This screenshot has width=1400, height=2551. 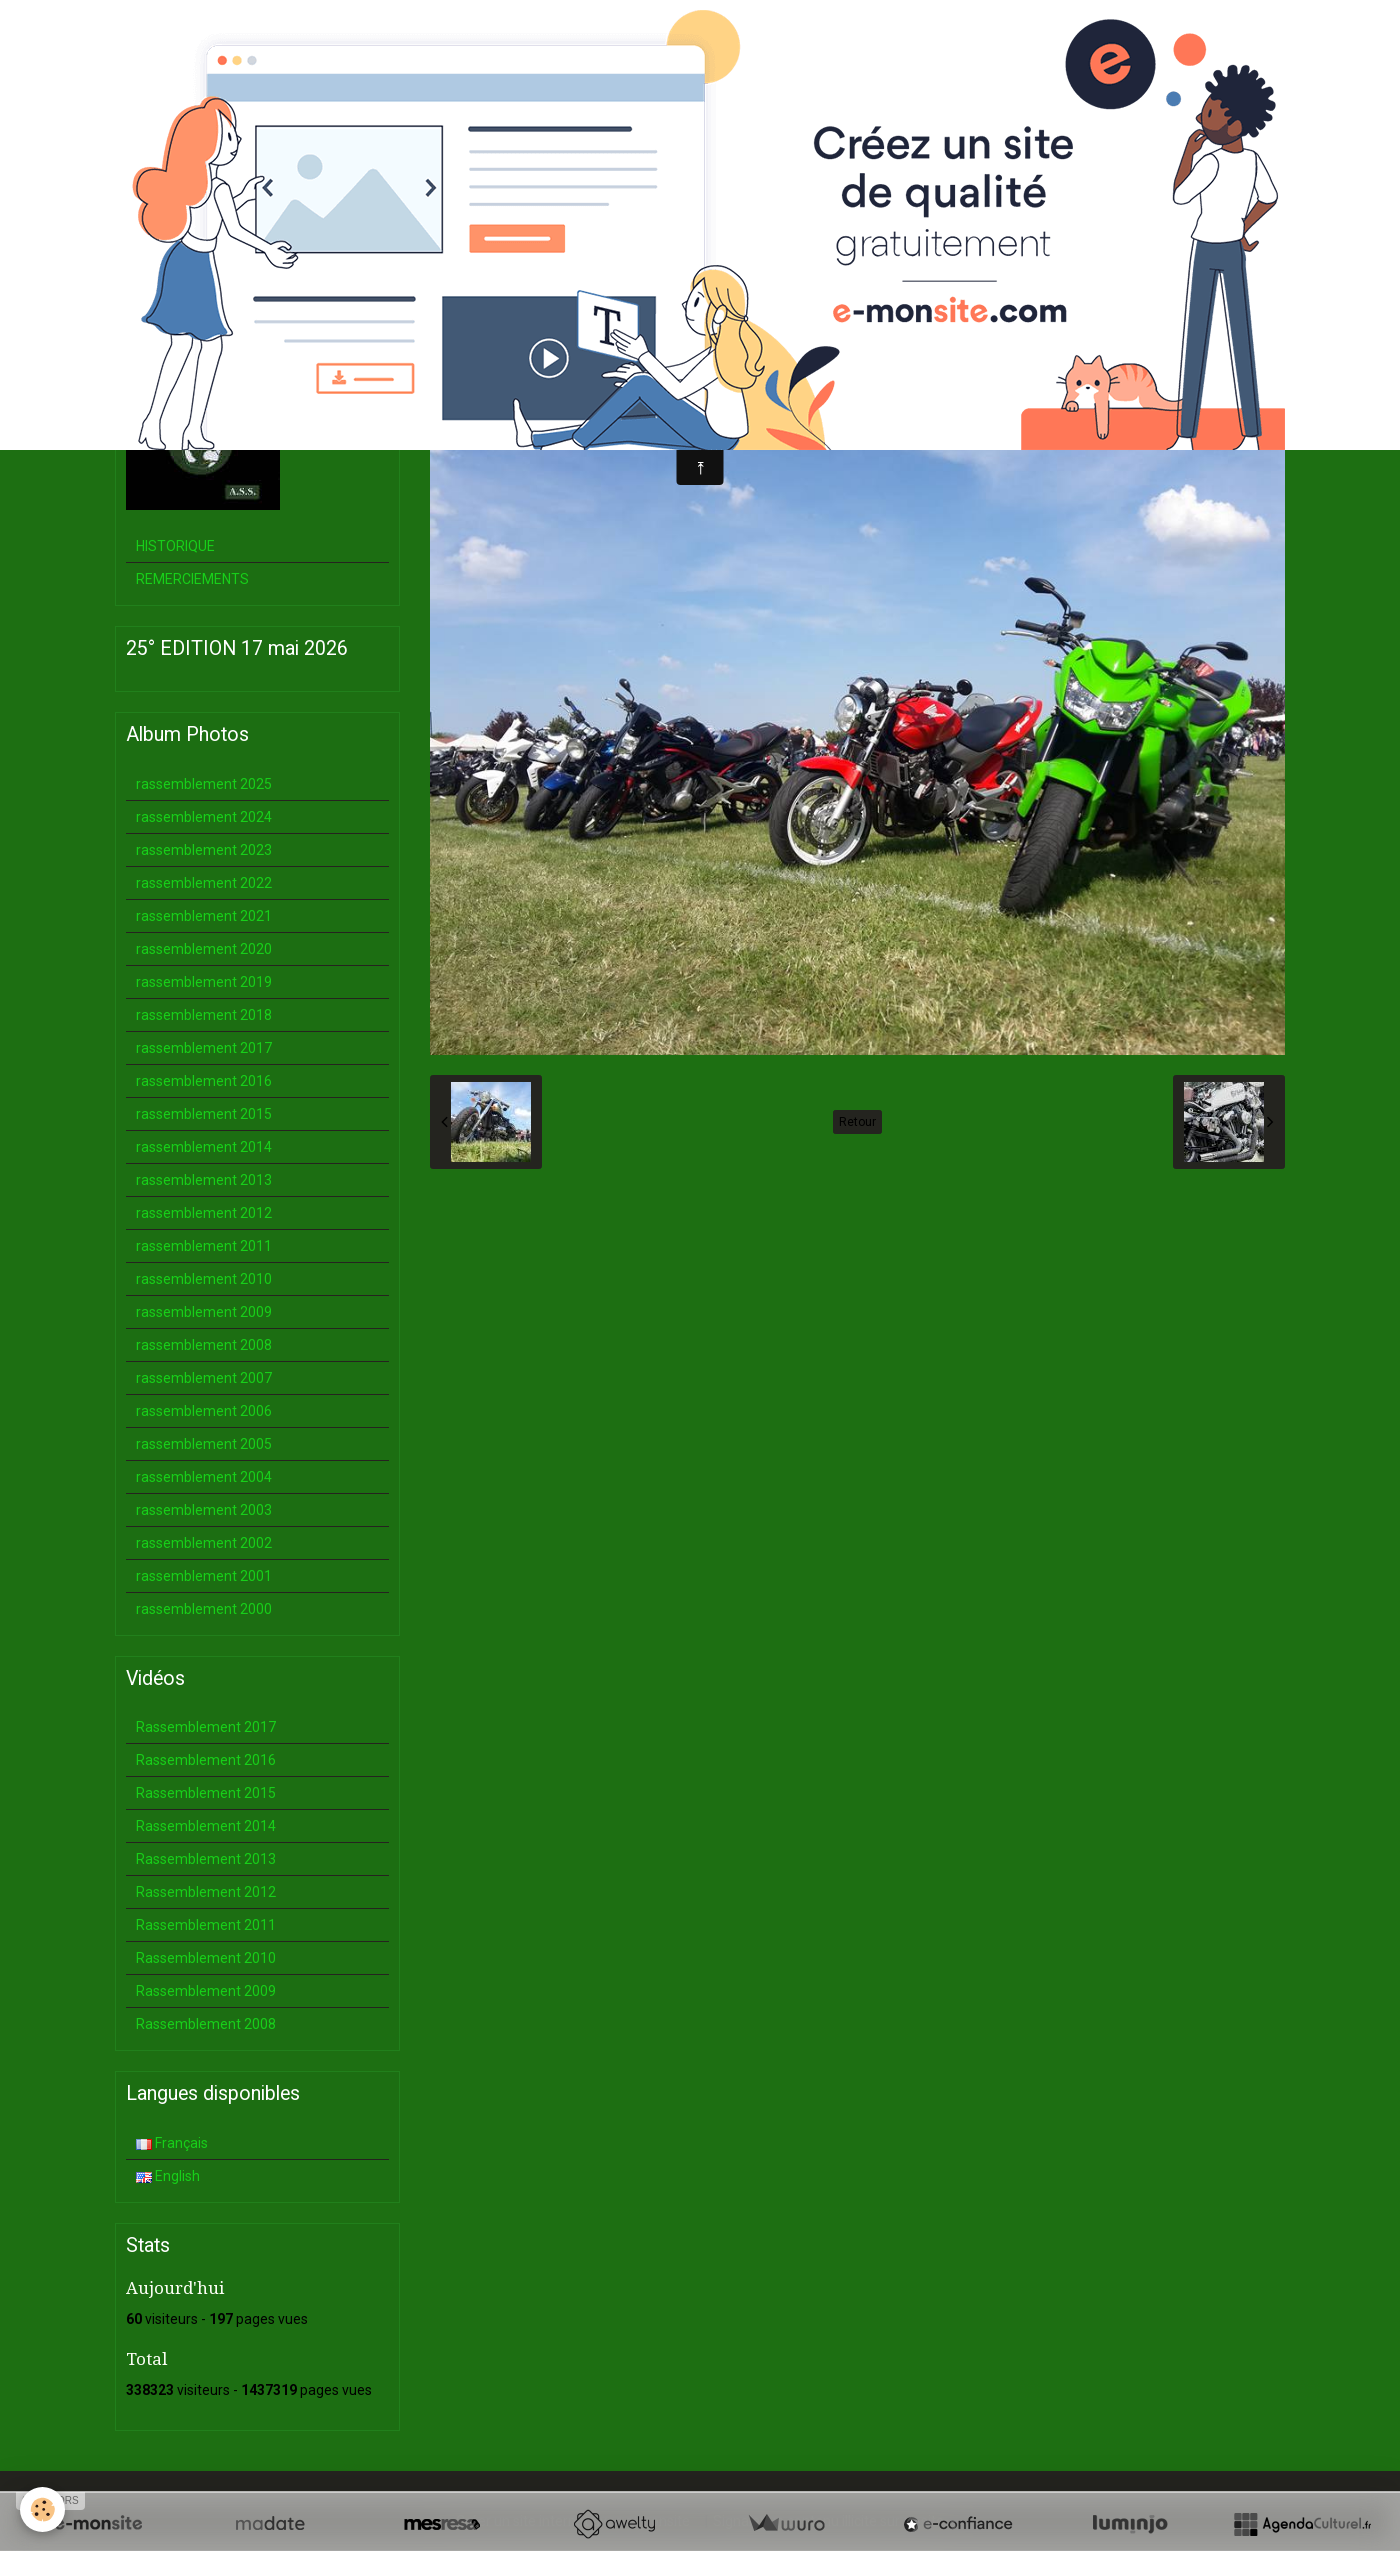 What do you see at coordinates (204, 1345) in the screenshot?
I see `rassemblement 2008` at bounding box center [204, 1345].